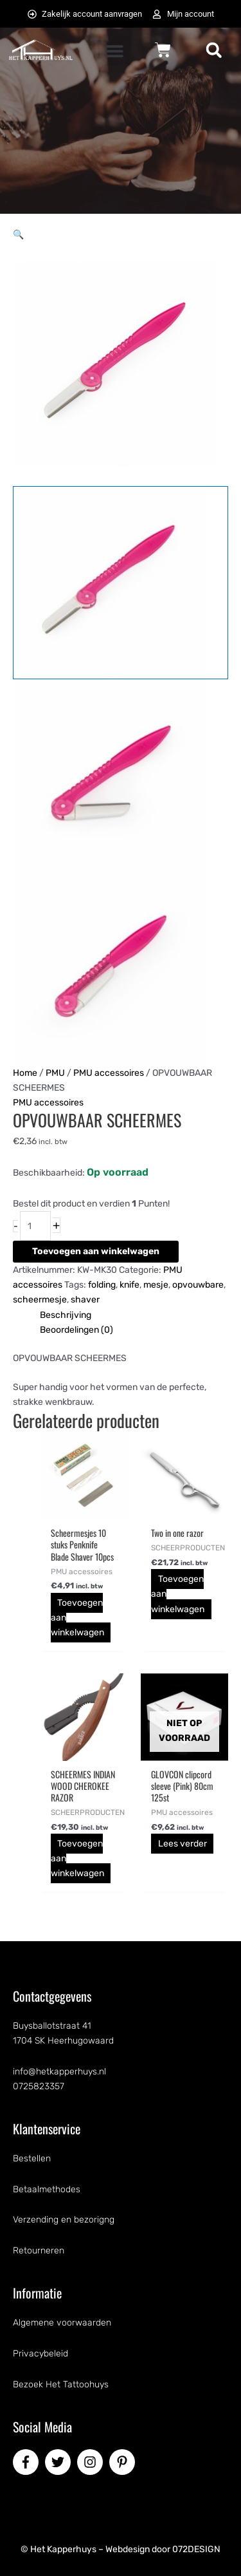 The image size is (241, 2576). I want to click on Beschrijving [tab], so click(65, 1315).